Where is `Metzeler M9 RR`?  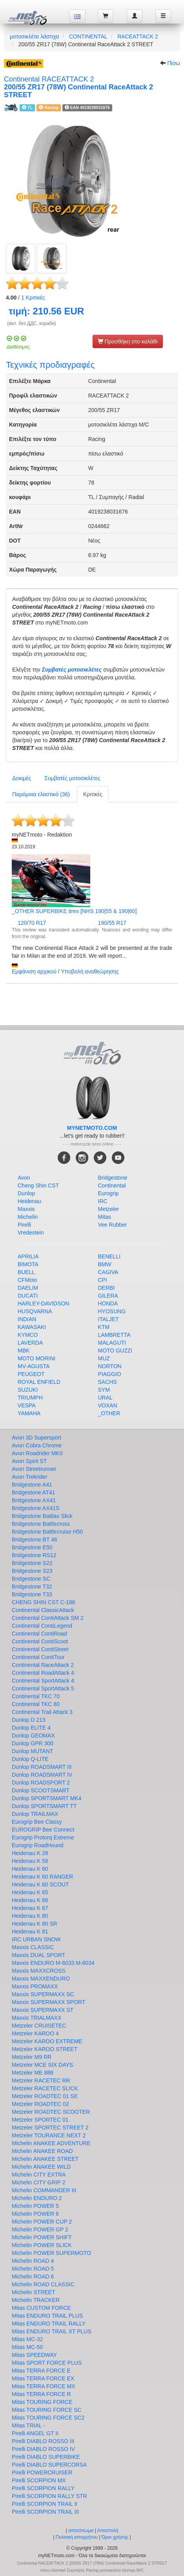
Metzeler M9 RR is located at coordinates (31, 2057).